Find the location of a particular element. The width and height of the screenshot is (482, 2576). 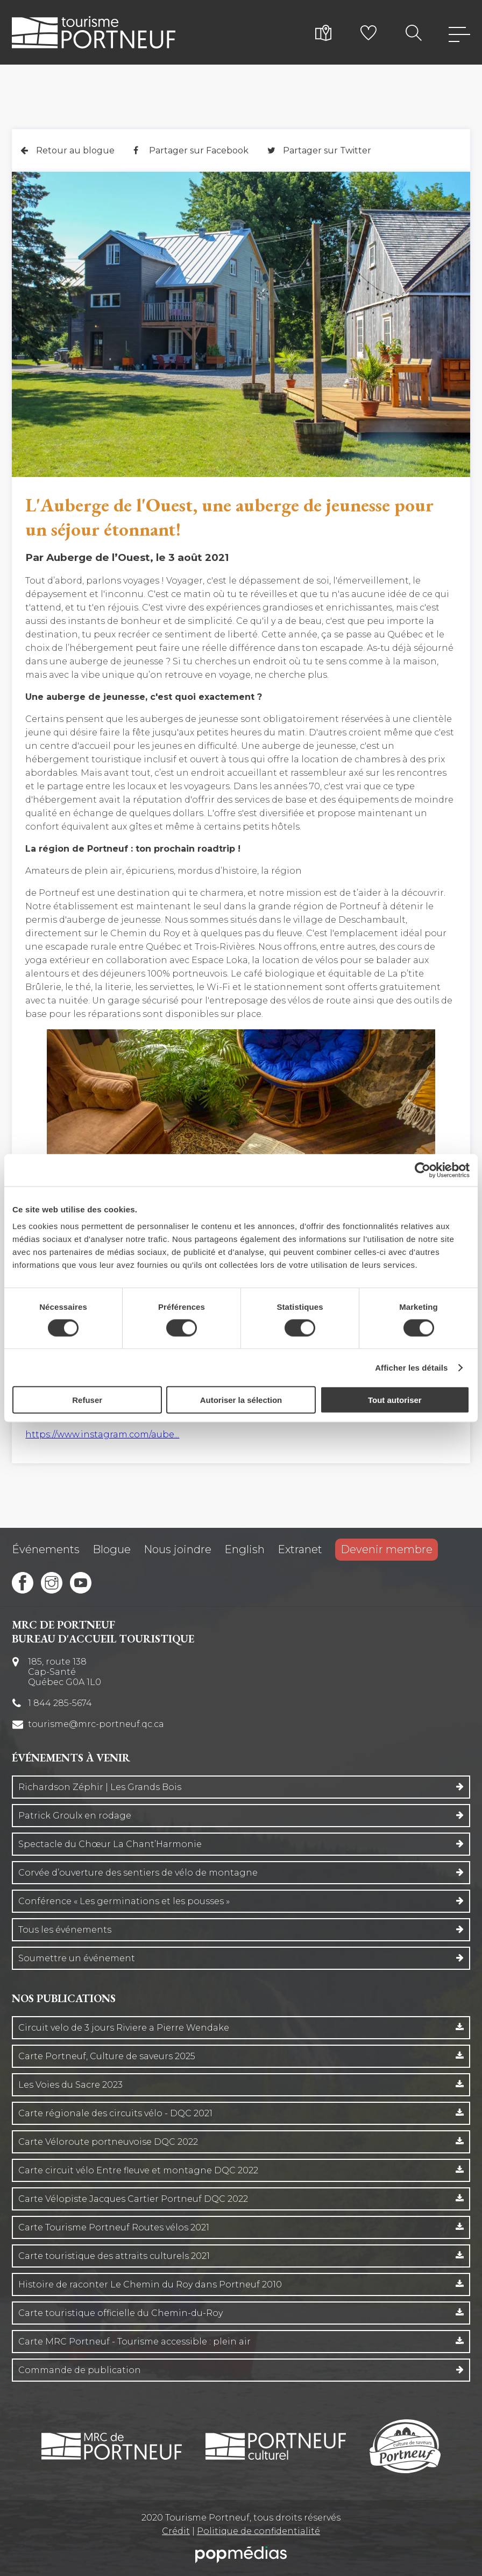

Carte Portneuf, Culture de saveurs 2025 is located at coordinates (106, 2056).